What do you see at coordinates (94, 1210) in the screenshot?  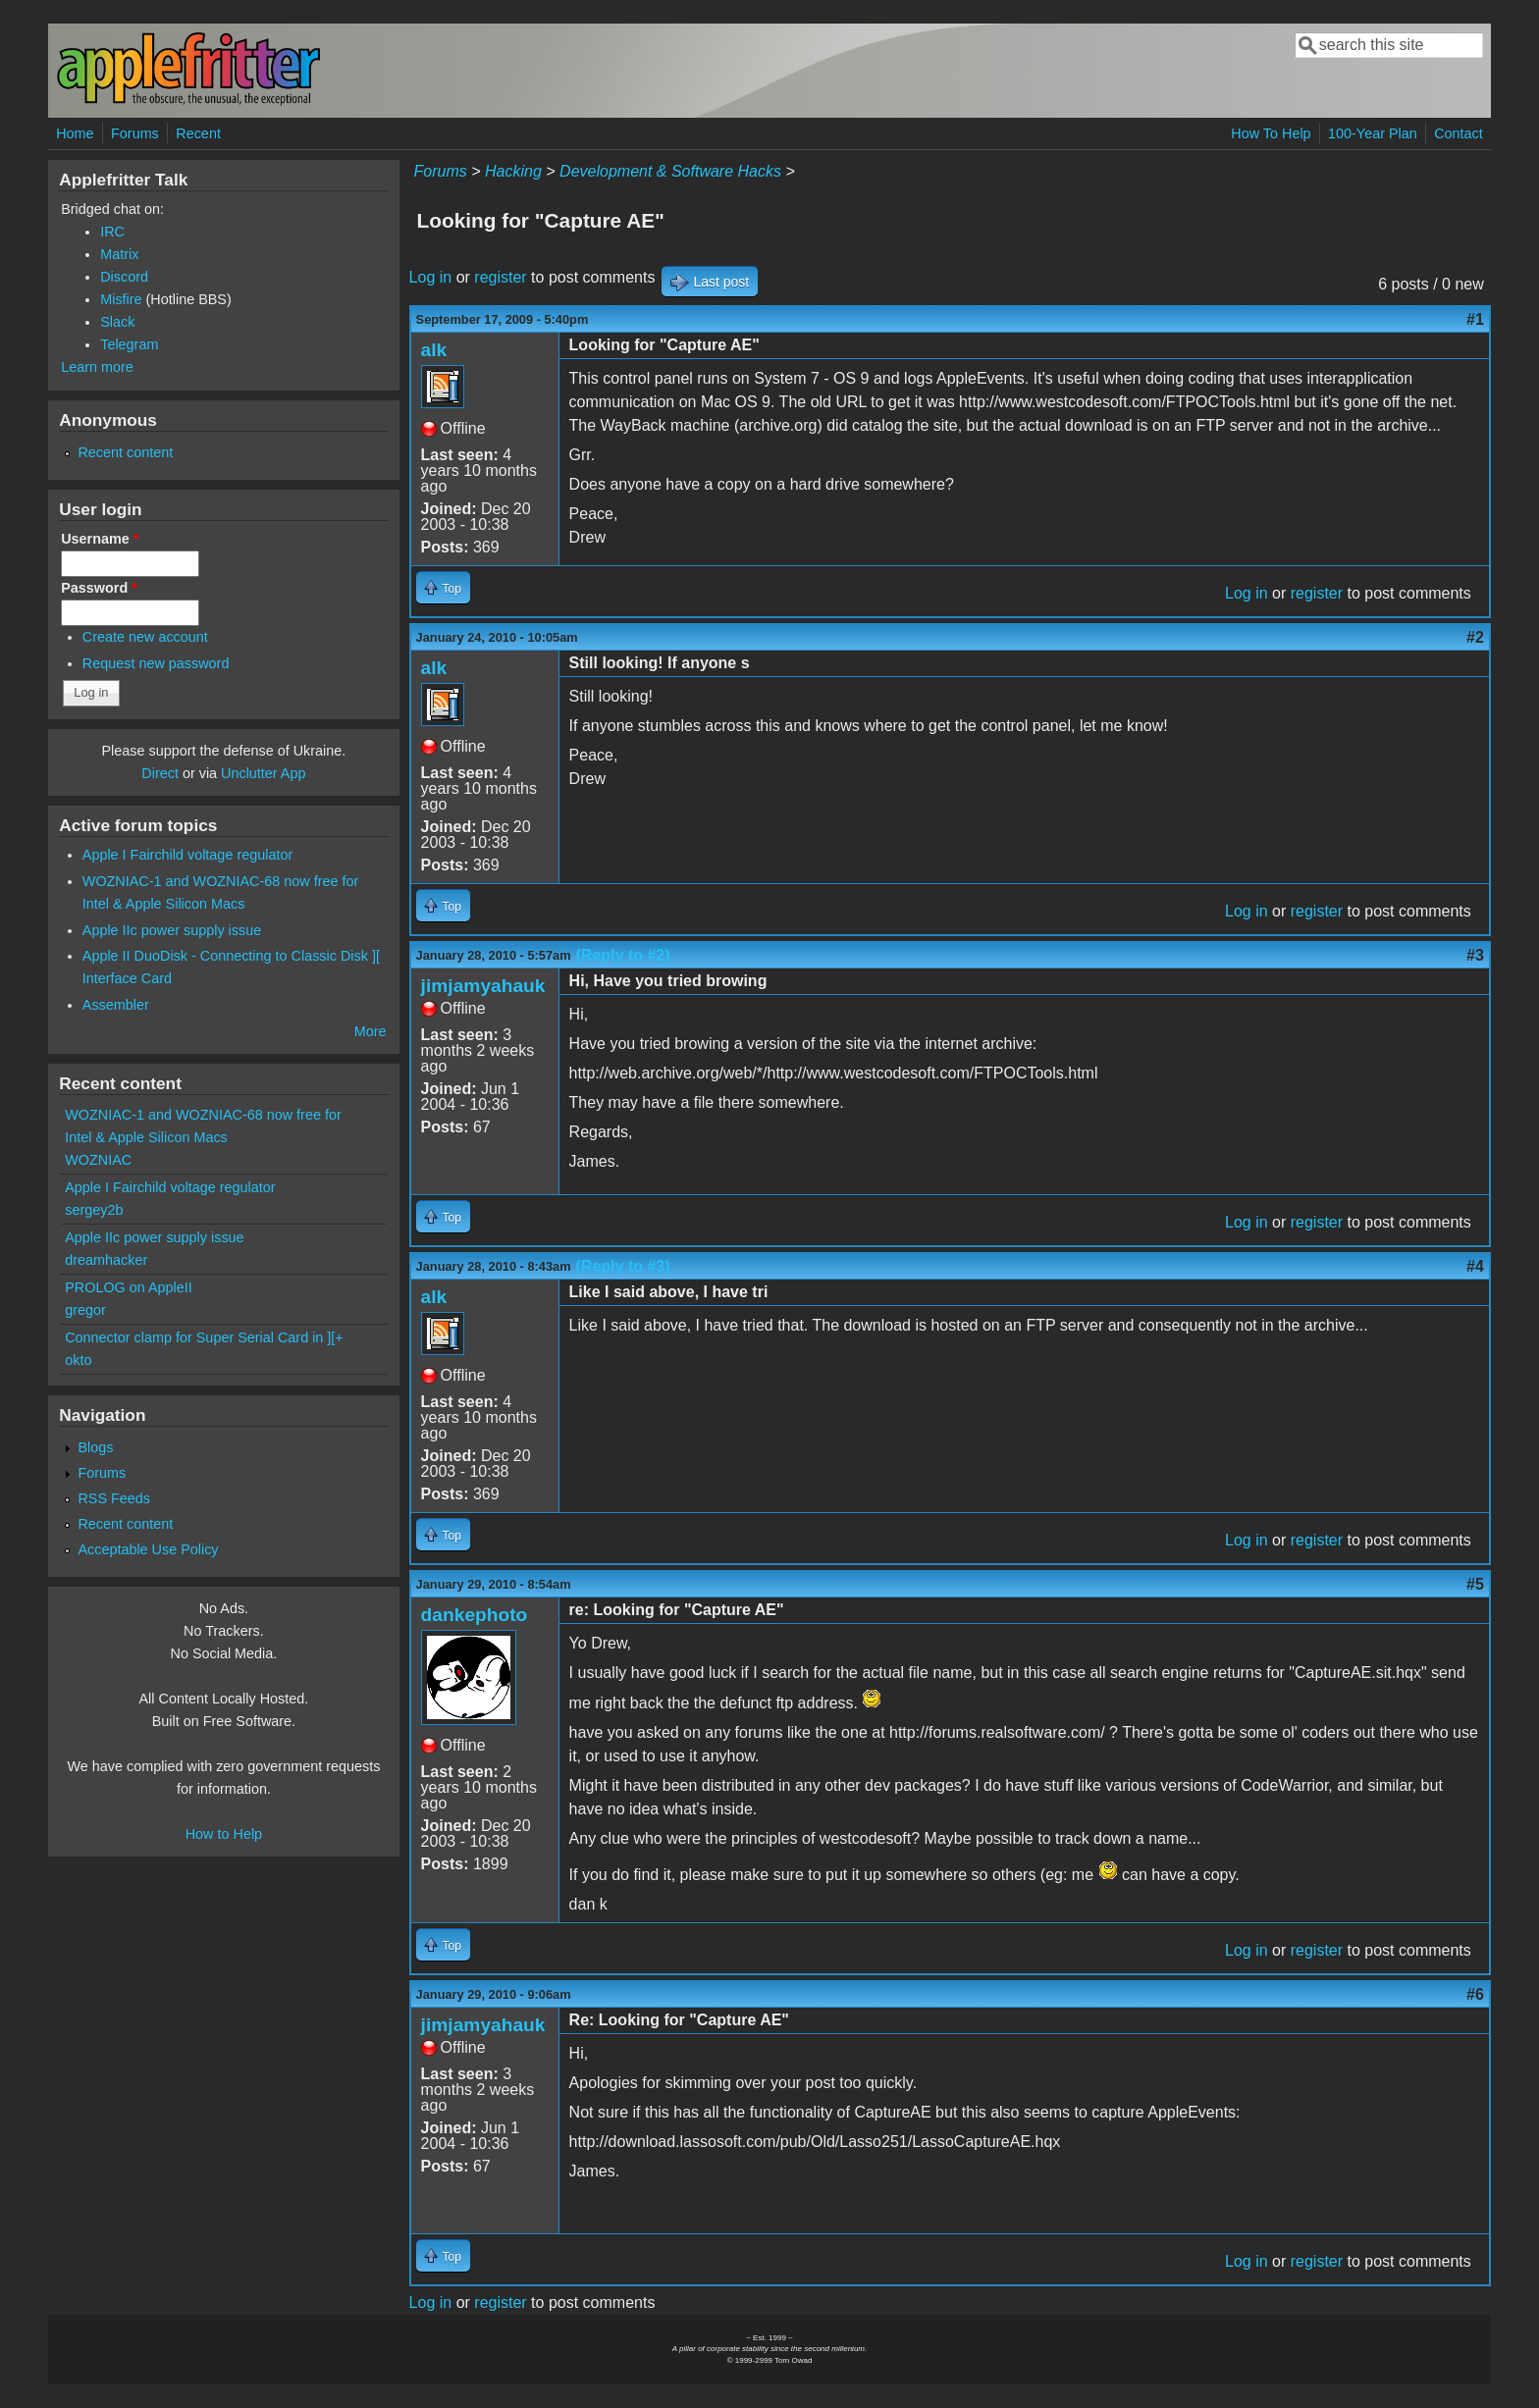 I see `sergey2b` at bounding box center [94, 1210].